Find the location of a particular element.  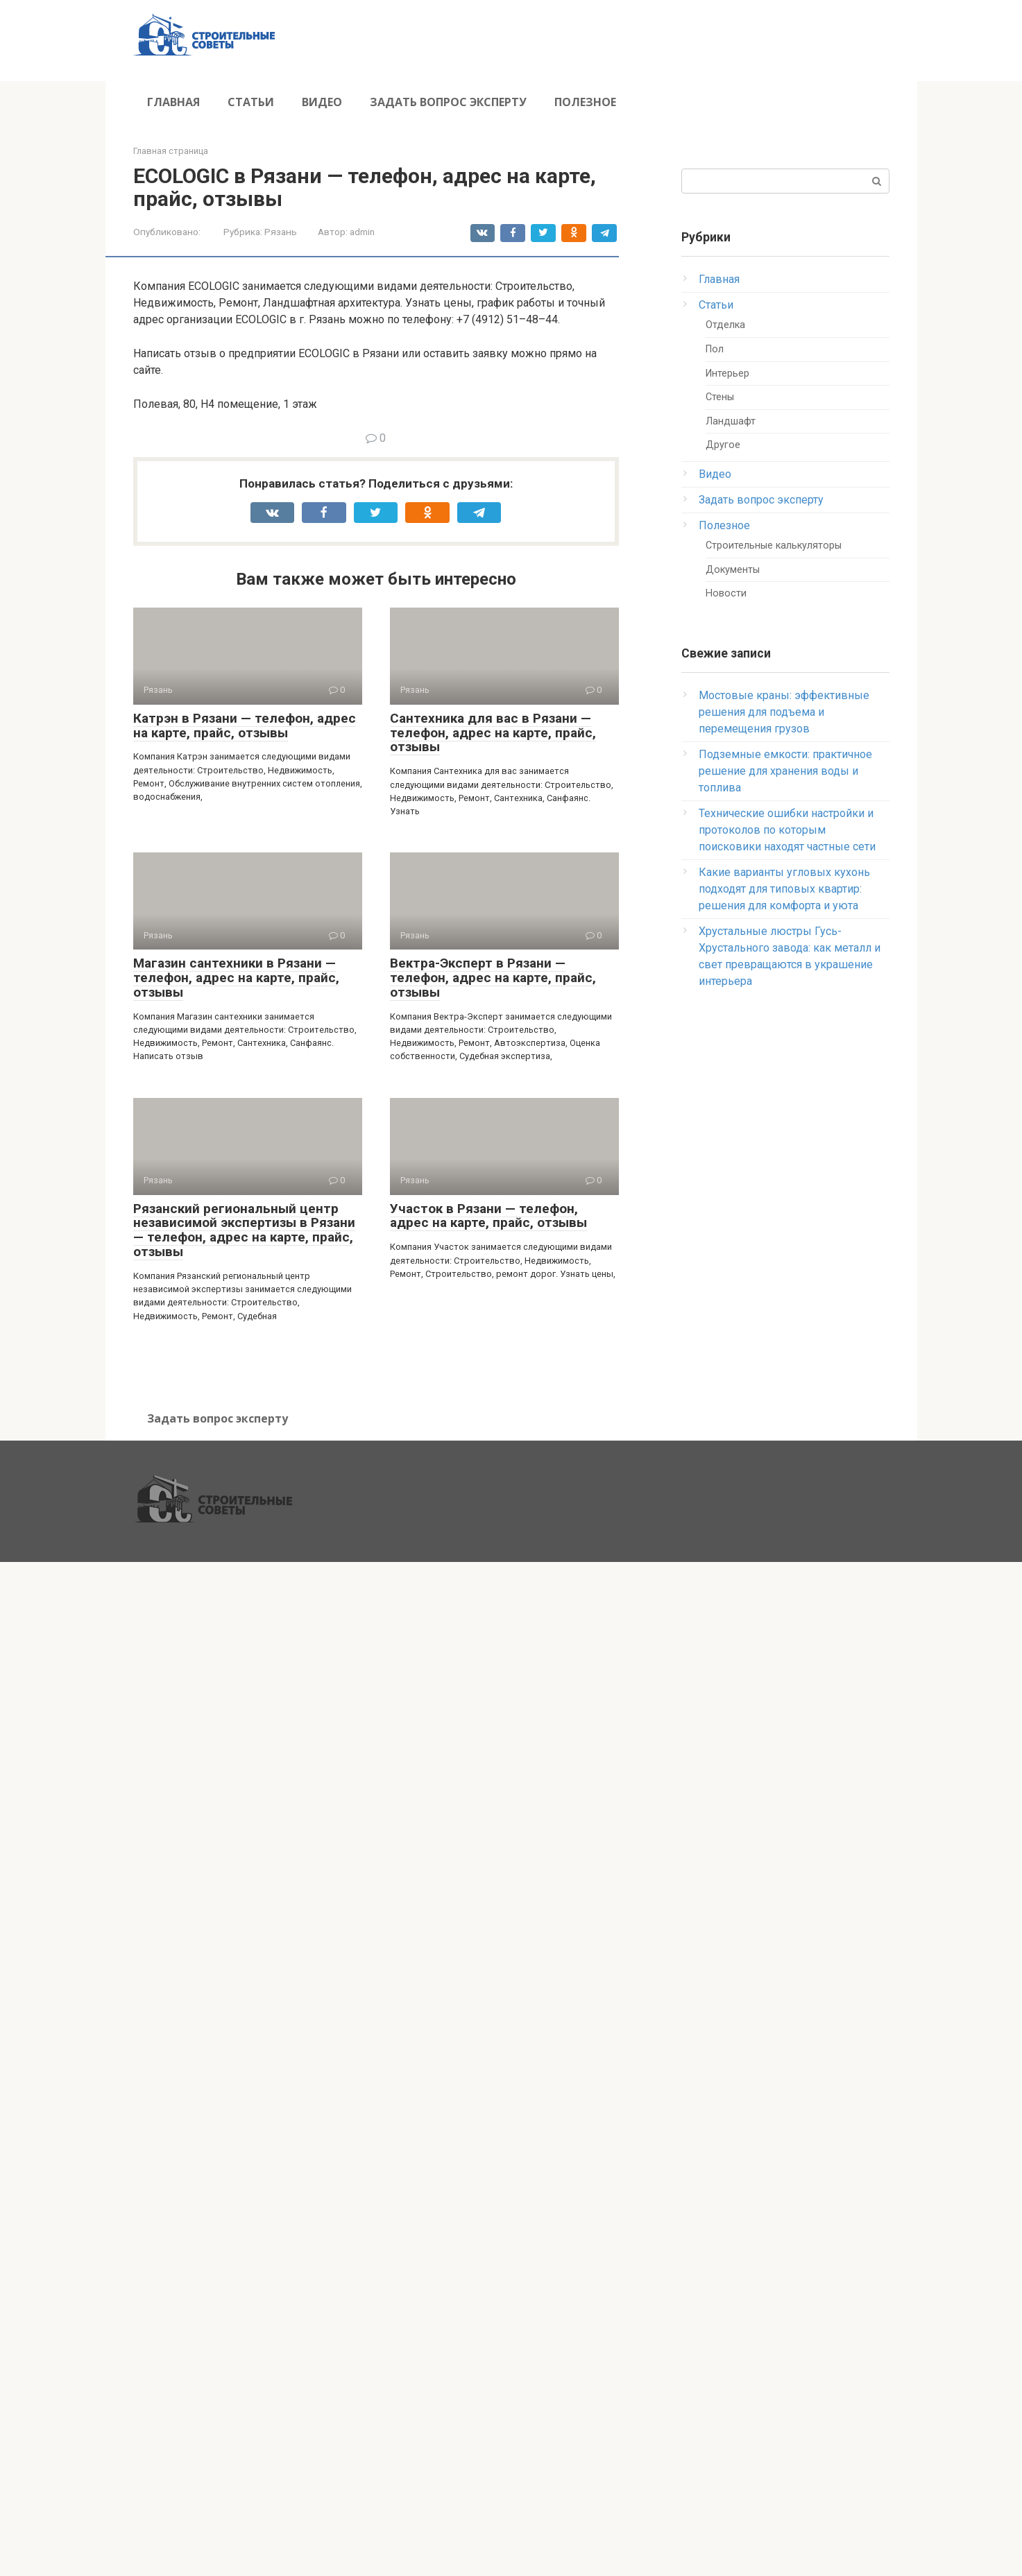

Какие варианты угловых кухонь подходят для типовых квартир: решения для комфорта и уюта is located at coordinates (784, 889).